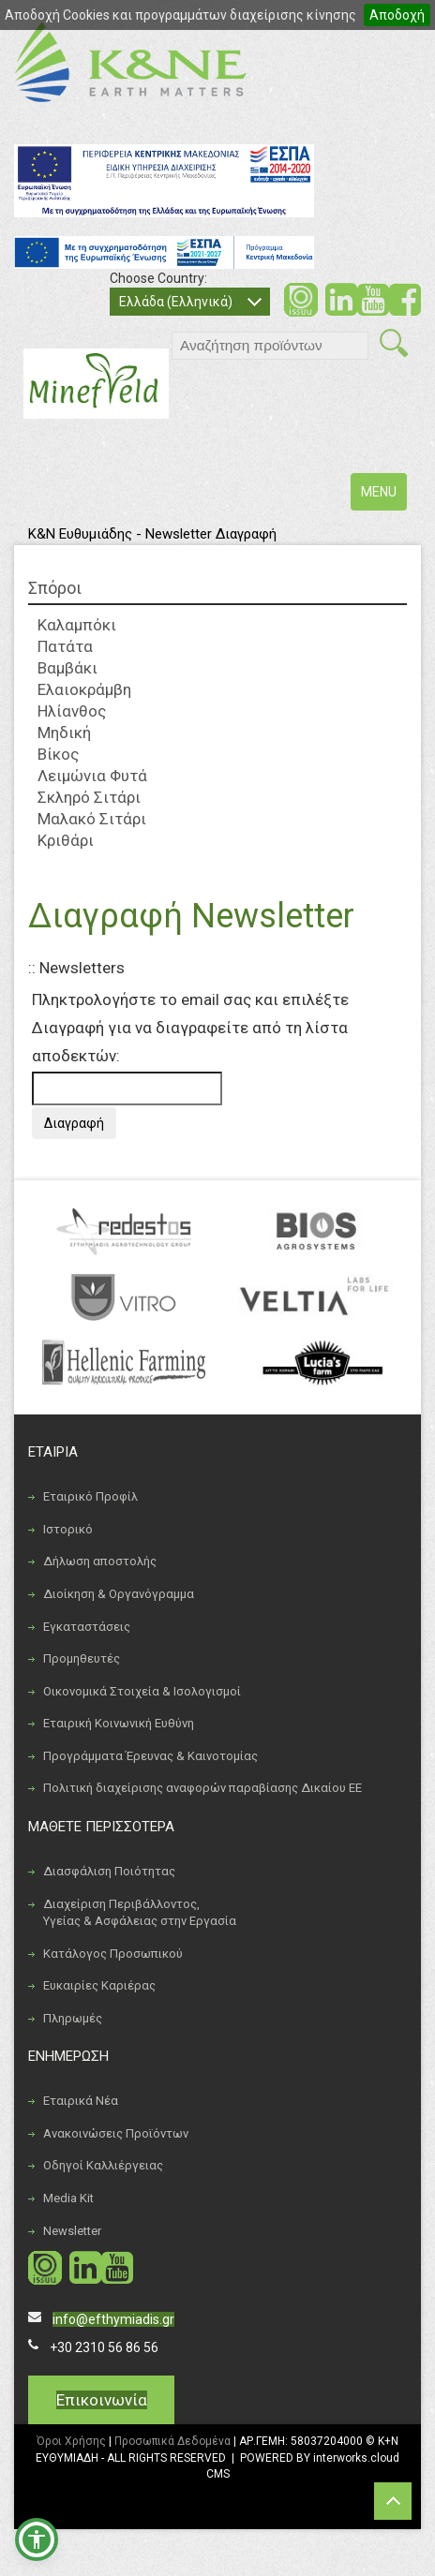 The height and width of the screenshot is (2576, 435). Describe the element at coordinates (68, 2198) in the screenshot. I see `Media Kit` at that location.